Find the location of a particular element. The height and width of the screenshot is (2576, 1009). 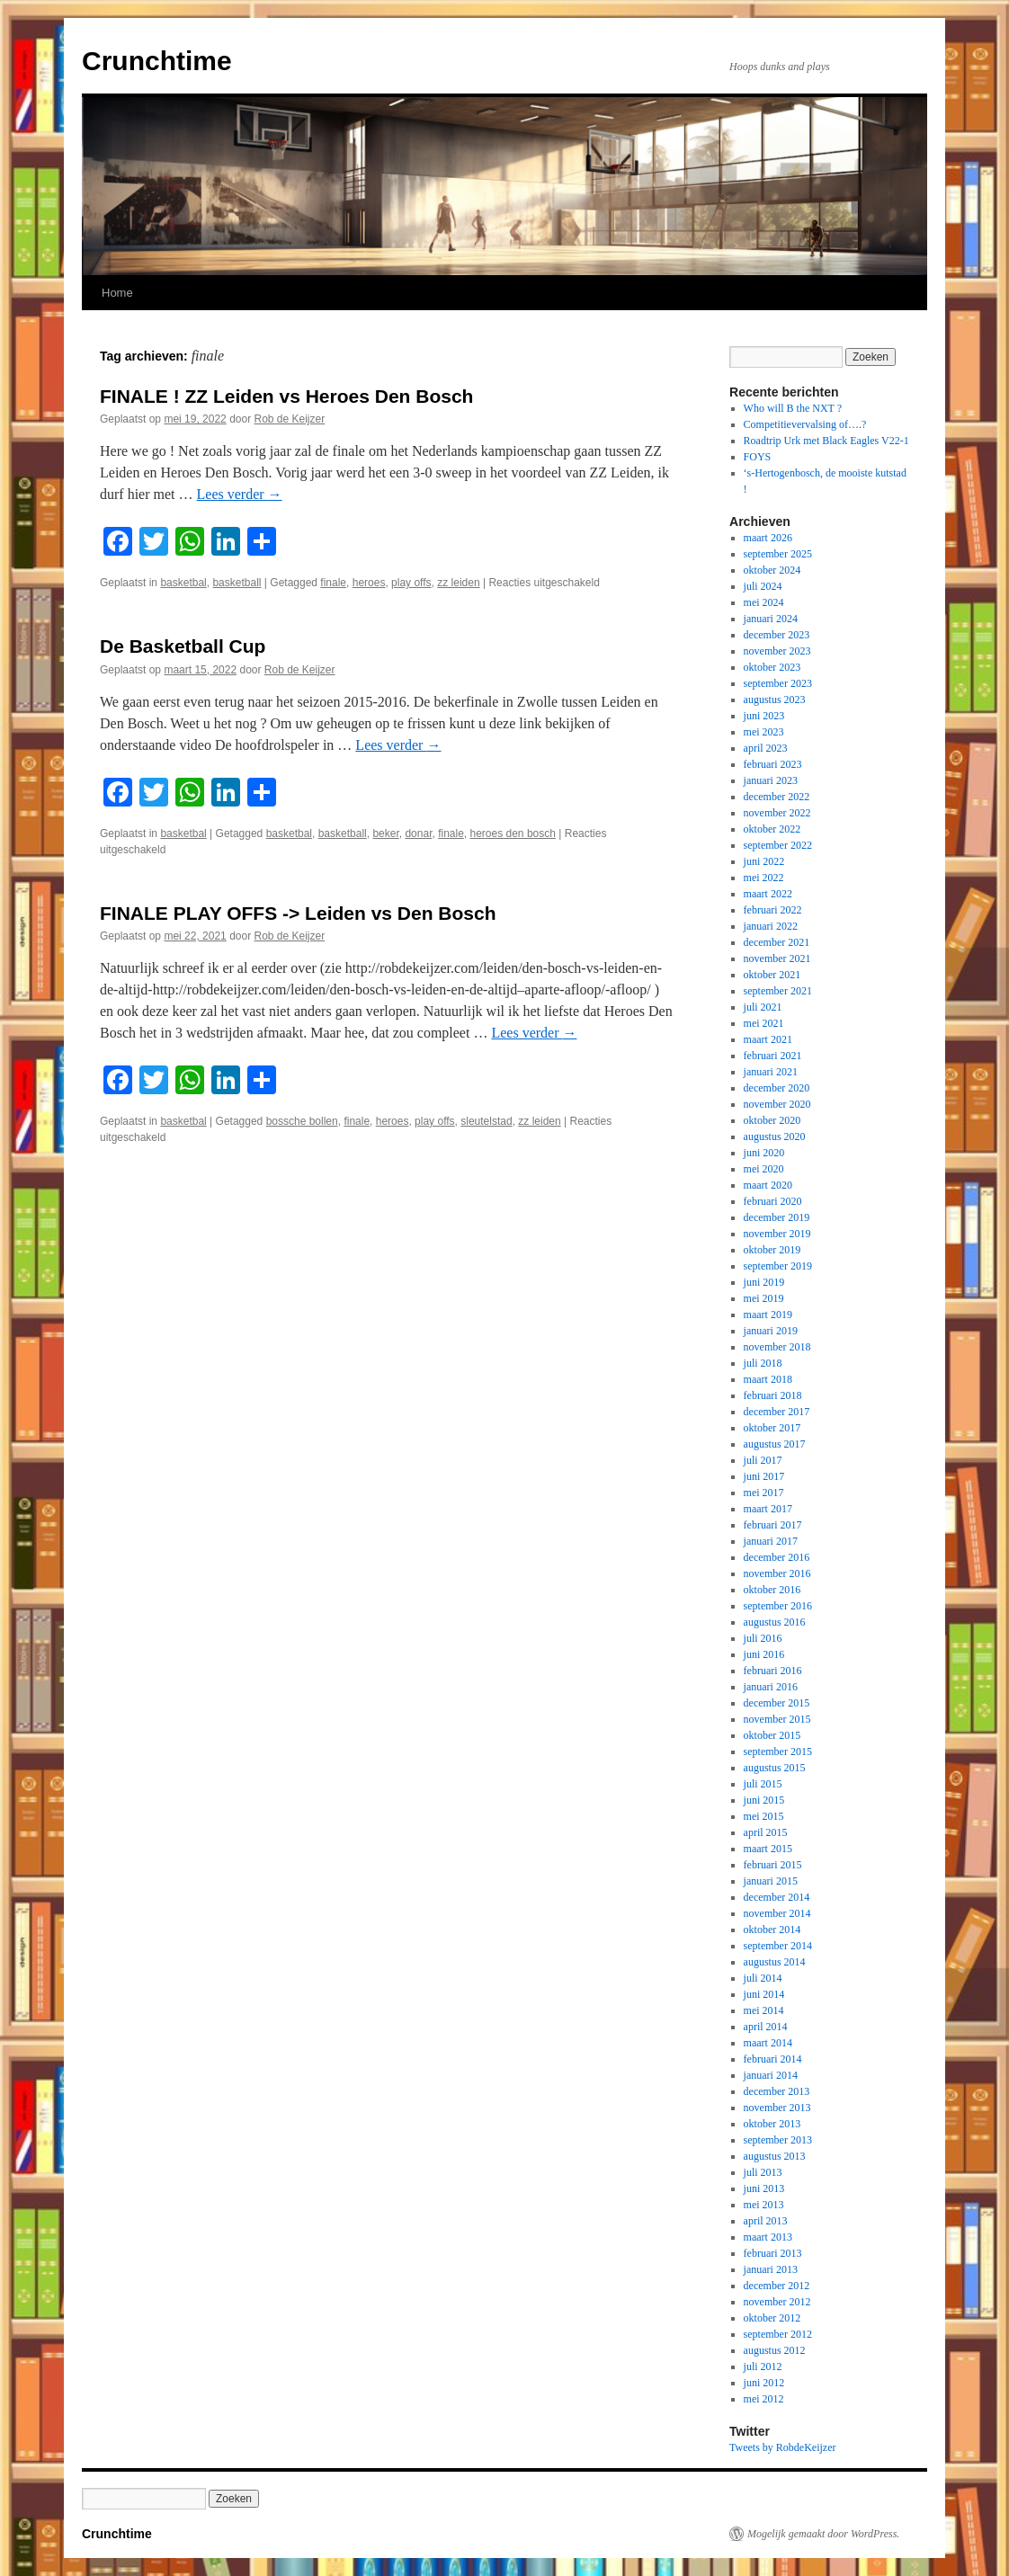

mei 2023 is located at coordinates (764, 732).